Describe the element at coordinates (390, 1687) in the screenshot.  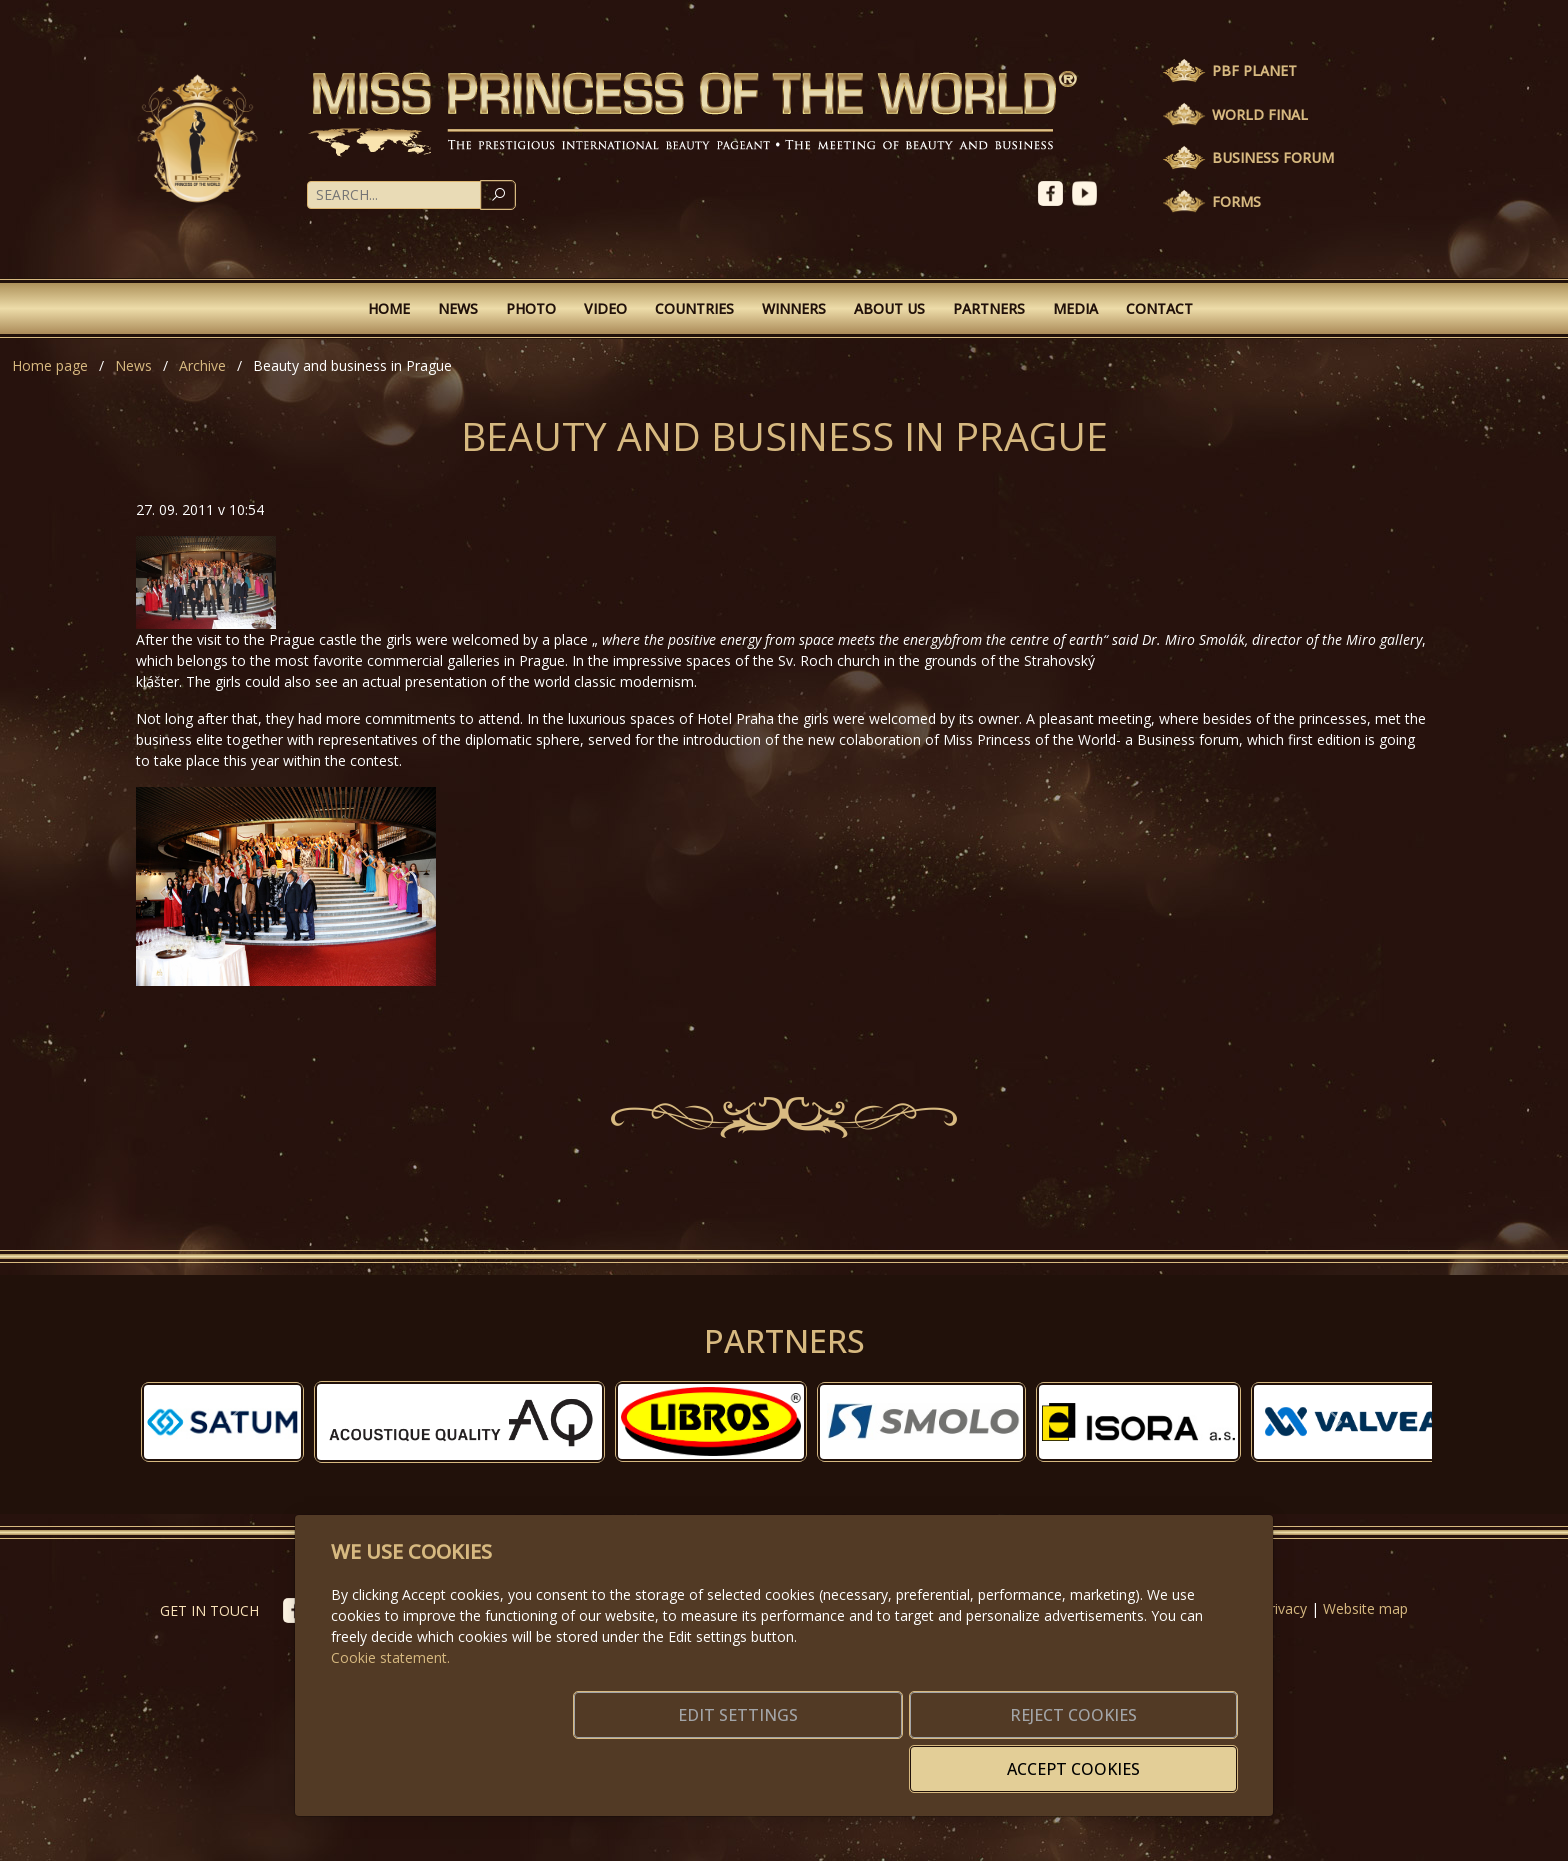
I see `Cookie statement.` at that location.